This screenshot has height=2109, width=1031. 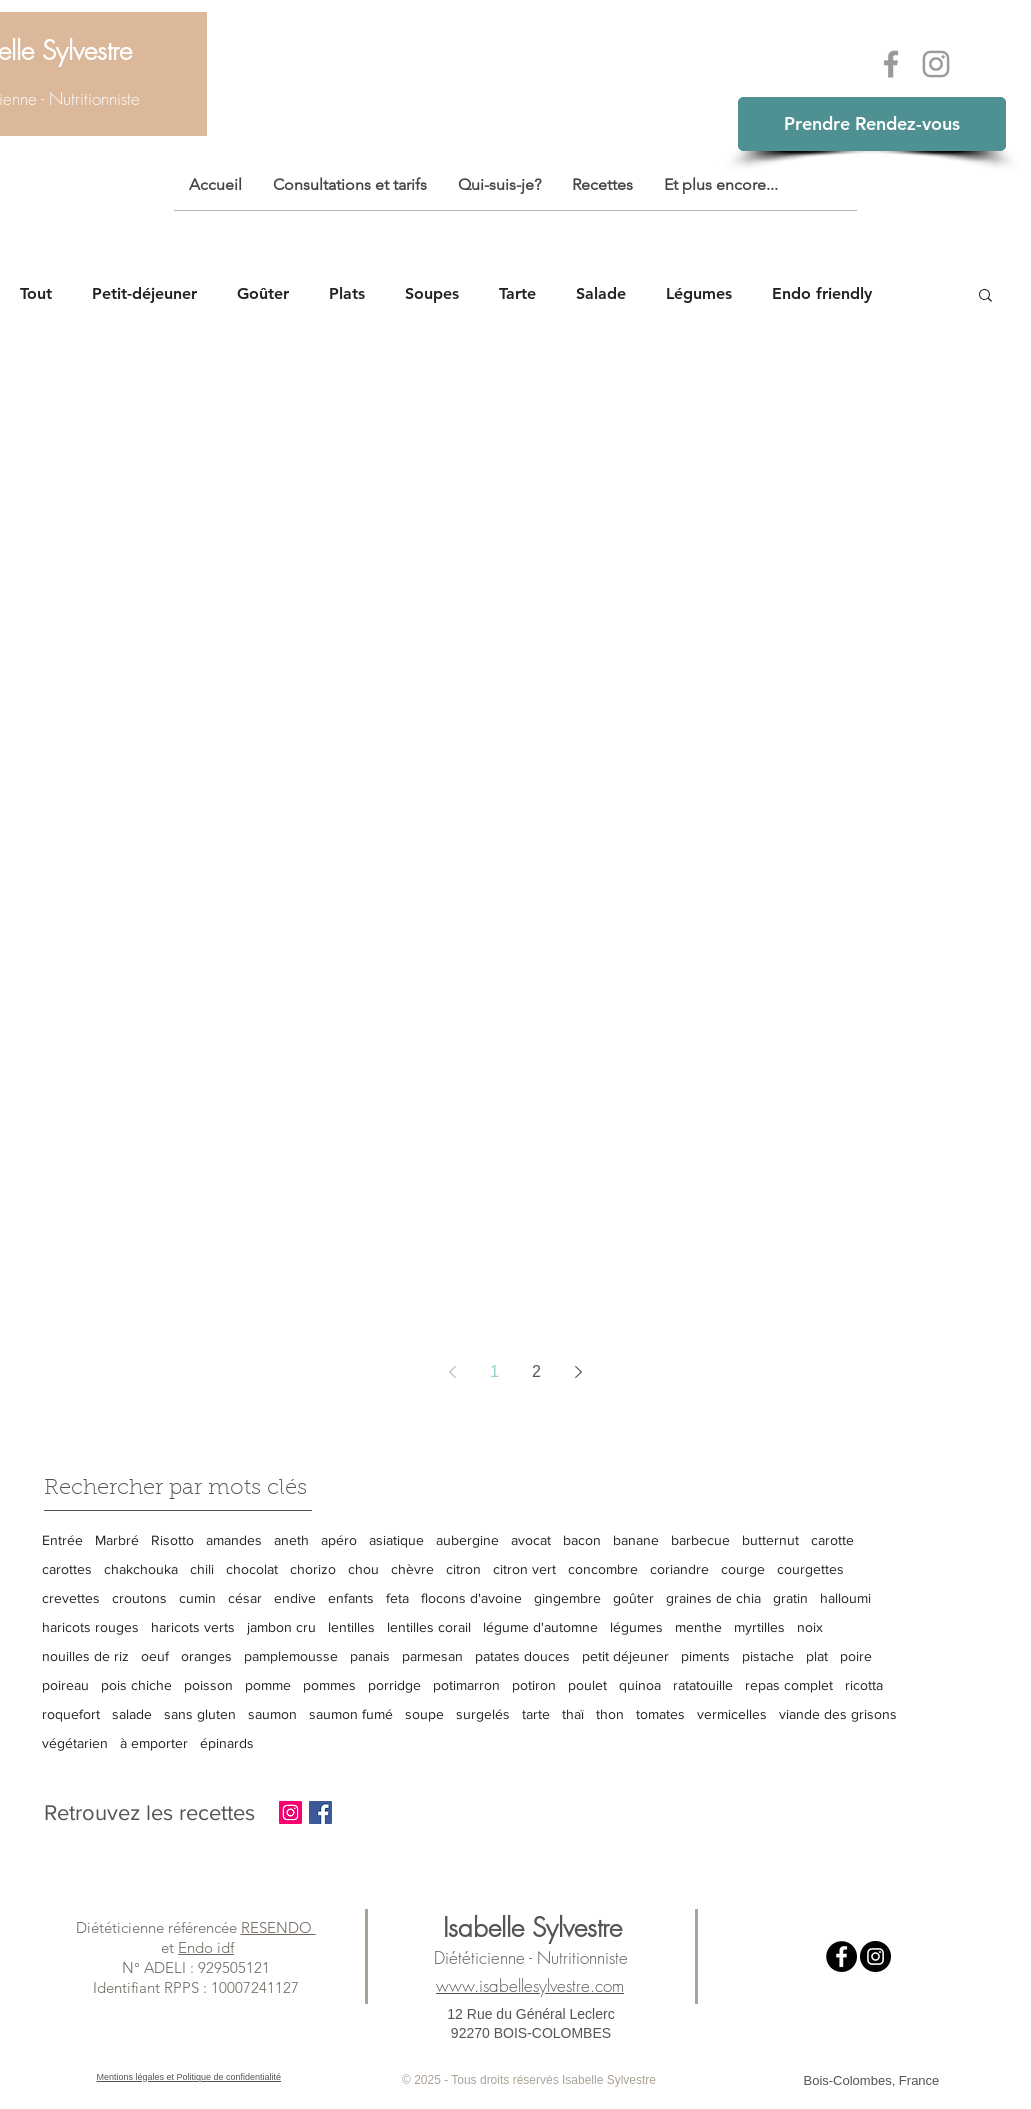 What do you see at coordinates (822, 293) in the screenshot?
I see `Endo friendly` at bounding box center [822, 293].